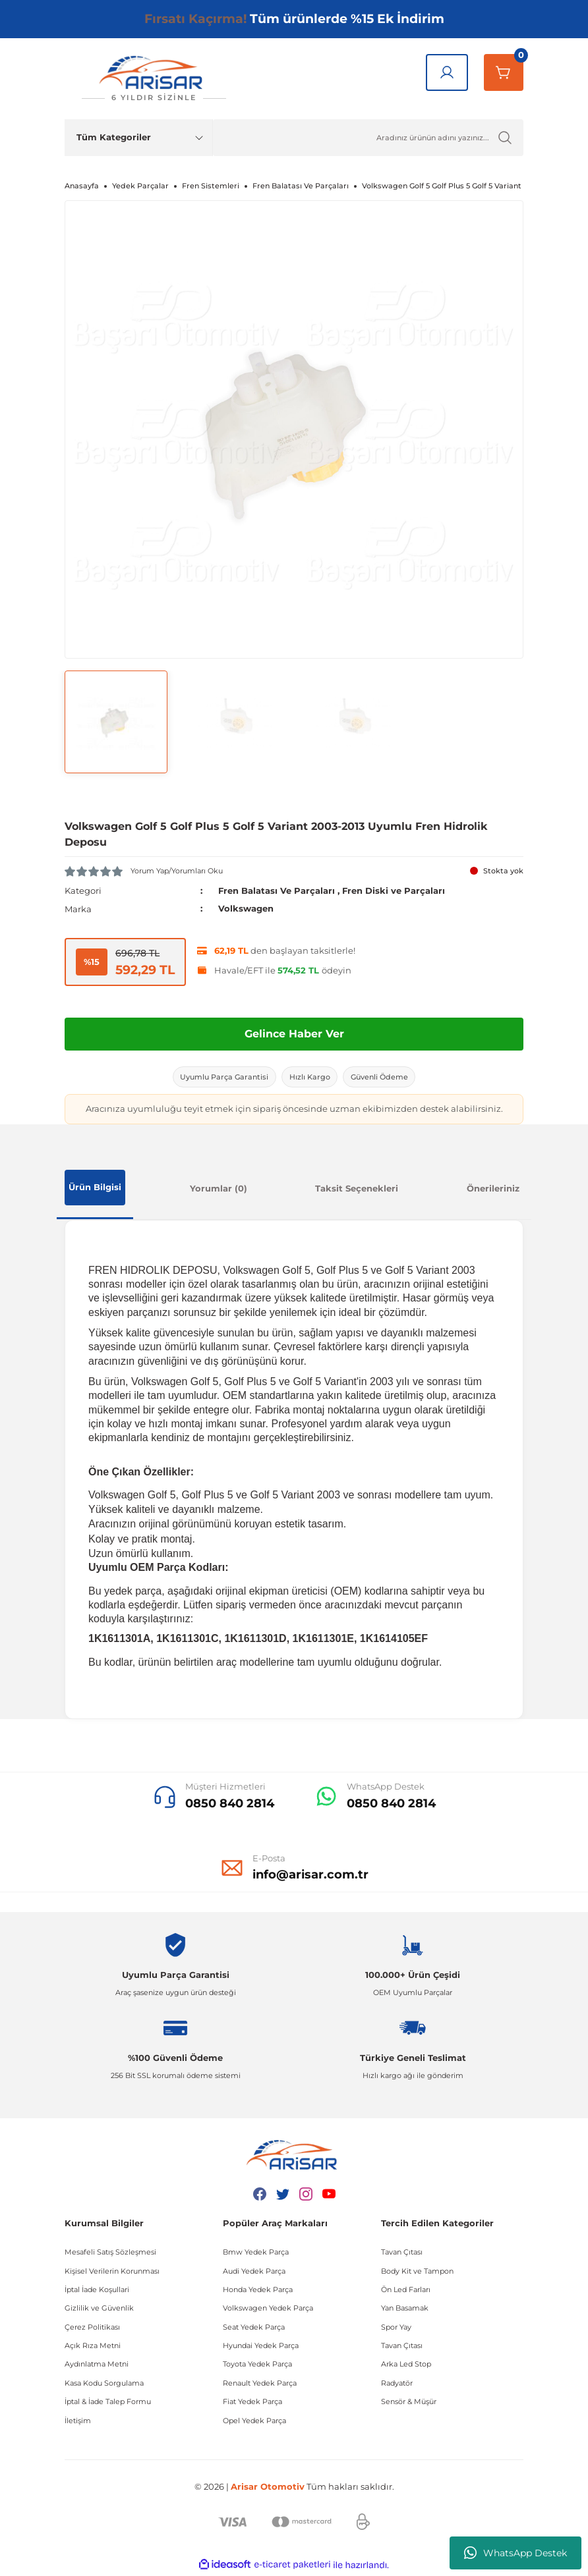 The image size is (588, 2576). What do you see at coordinates (493, 1190) in the screenshot?
I see `Önerileriniz` at bounding box center [493, 1190].